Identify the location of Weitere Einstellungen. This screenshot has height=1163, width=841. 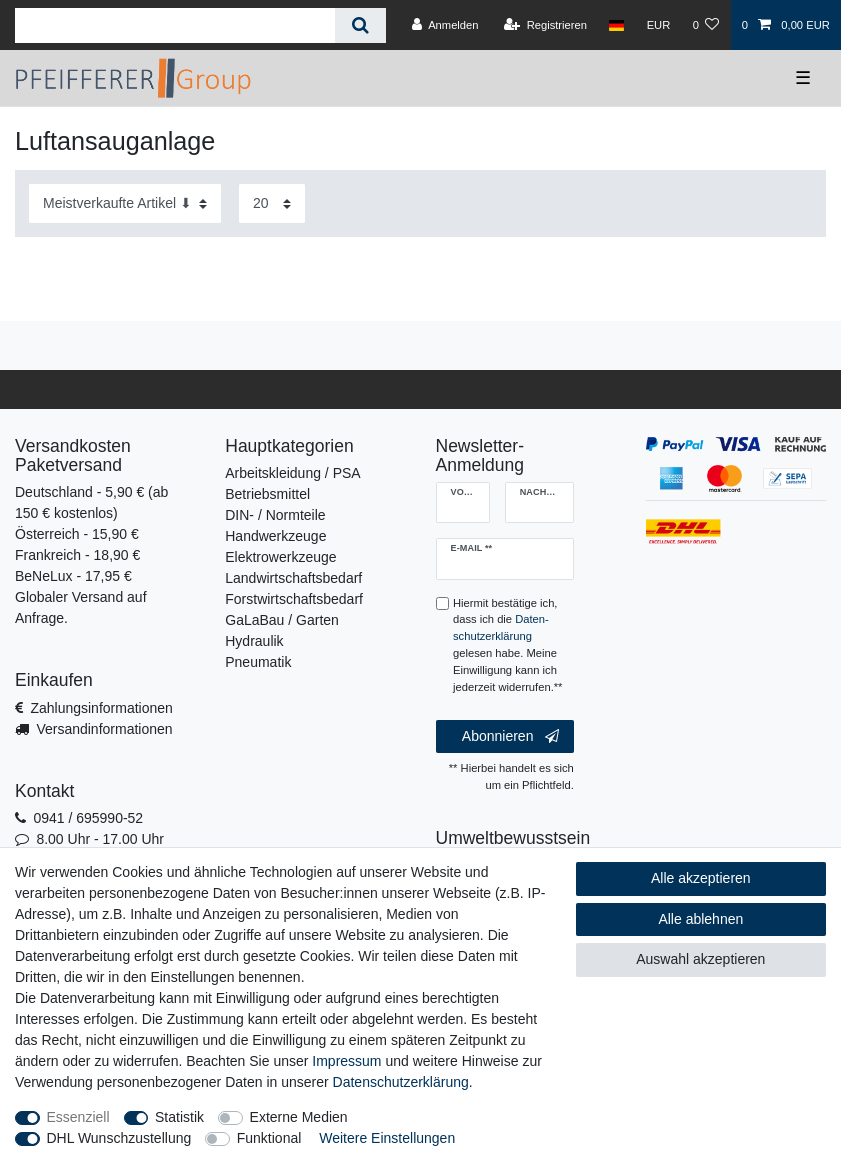
(387, 1138).